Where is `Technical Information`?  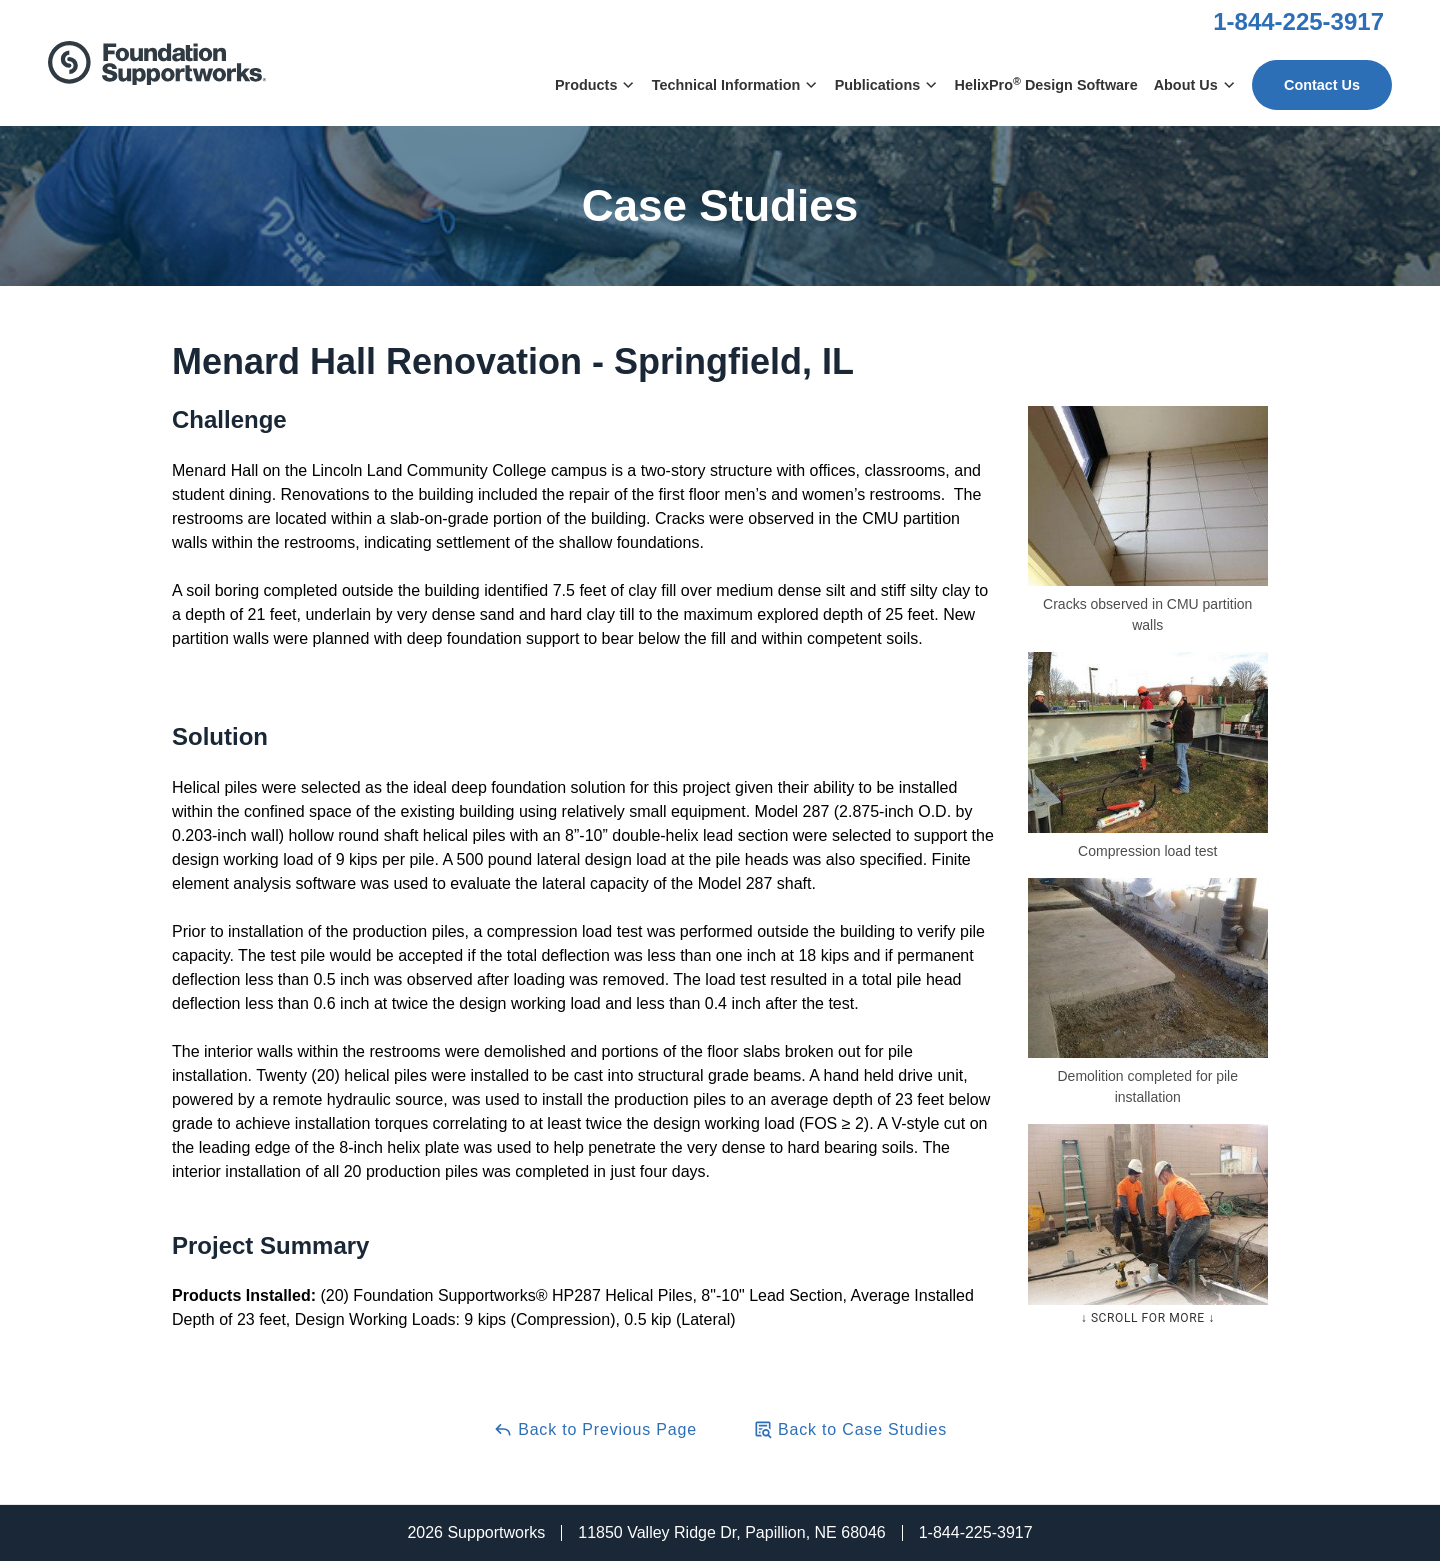 Technical Information is located at coordinates (735, 85).